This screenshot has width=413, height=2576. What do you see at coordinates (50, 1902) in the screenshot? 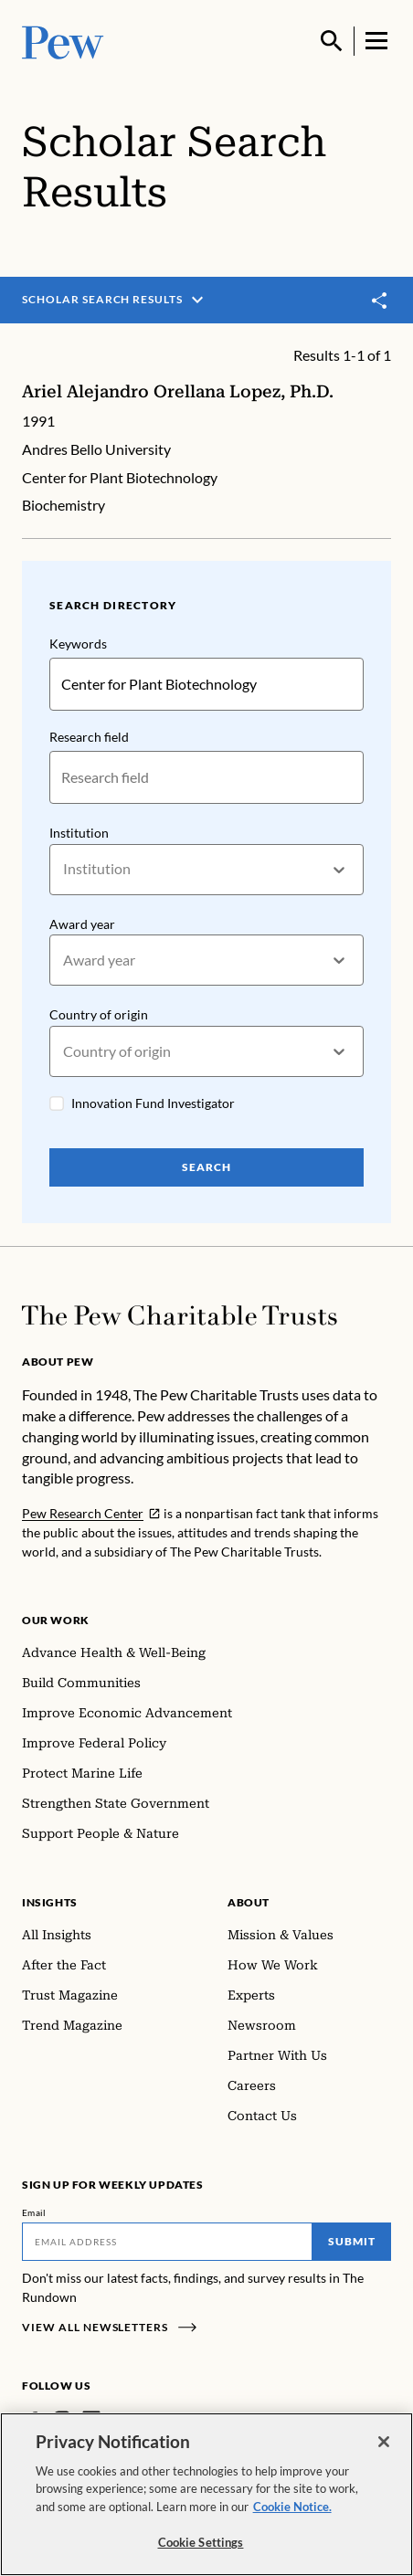
I see `Insights` at bounding box center [50, 1902].